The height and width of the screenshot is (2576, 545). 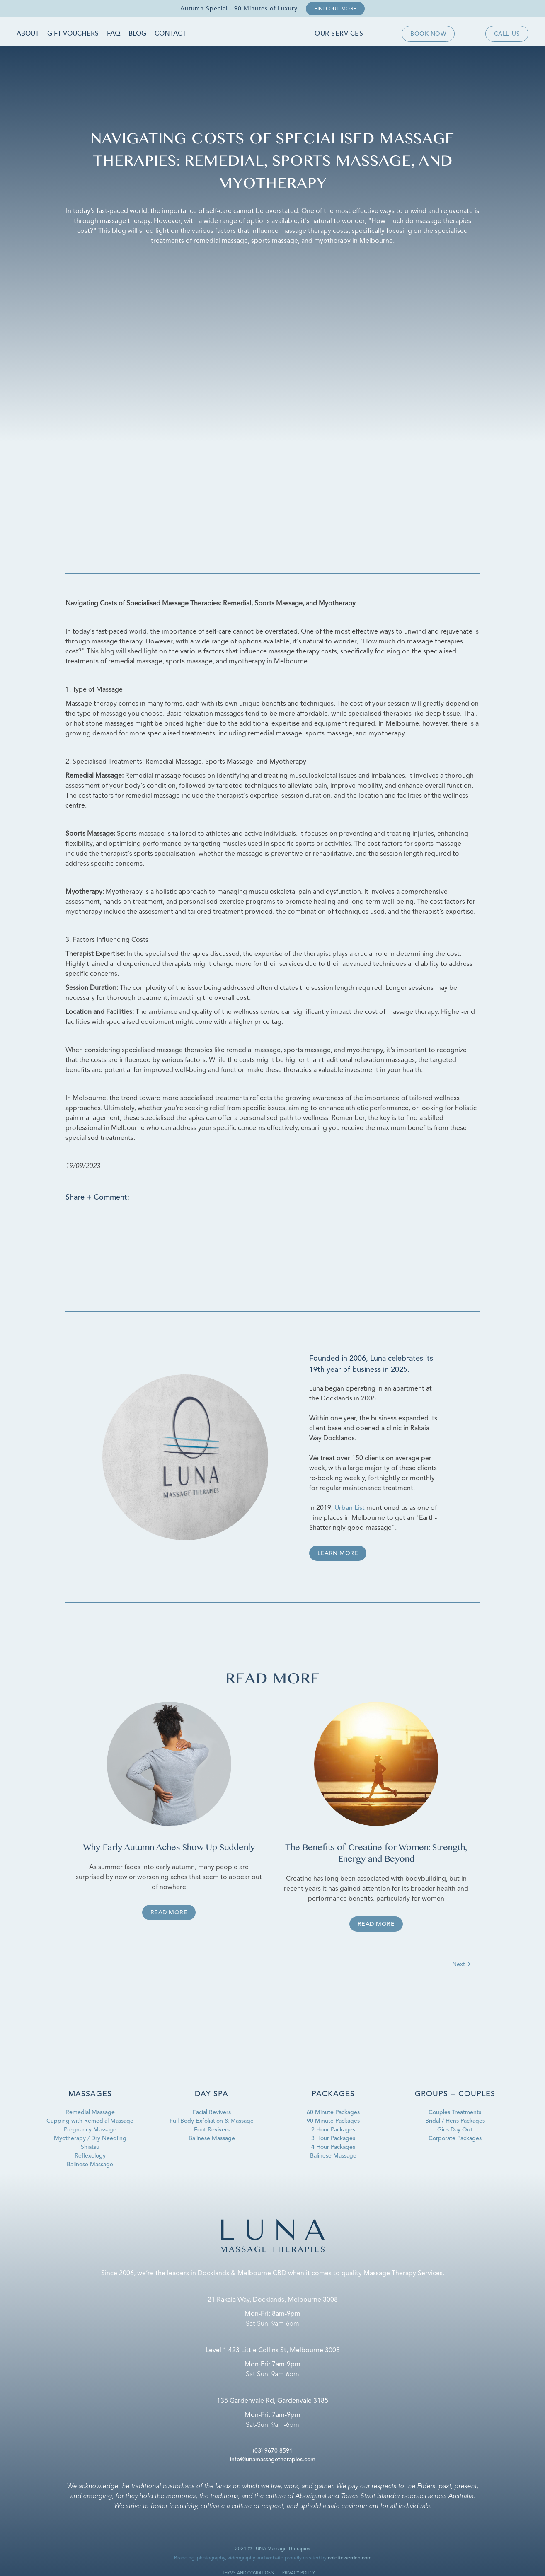 What do you see at coordinates (273, 2451) in the screenshot?
I see `(03) 9670 8591` at bounding box center [273, 2451].